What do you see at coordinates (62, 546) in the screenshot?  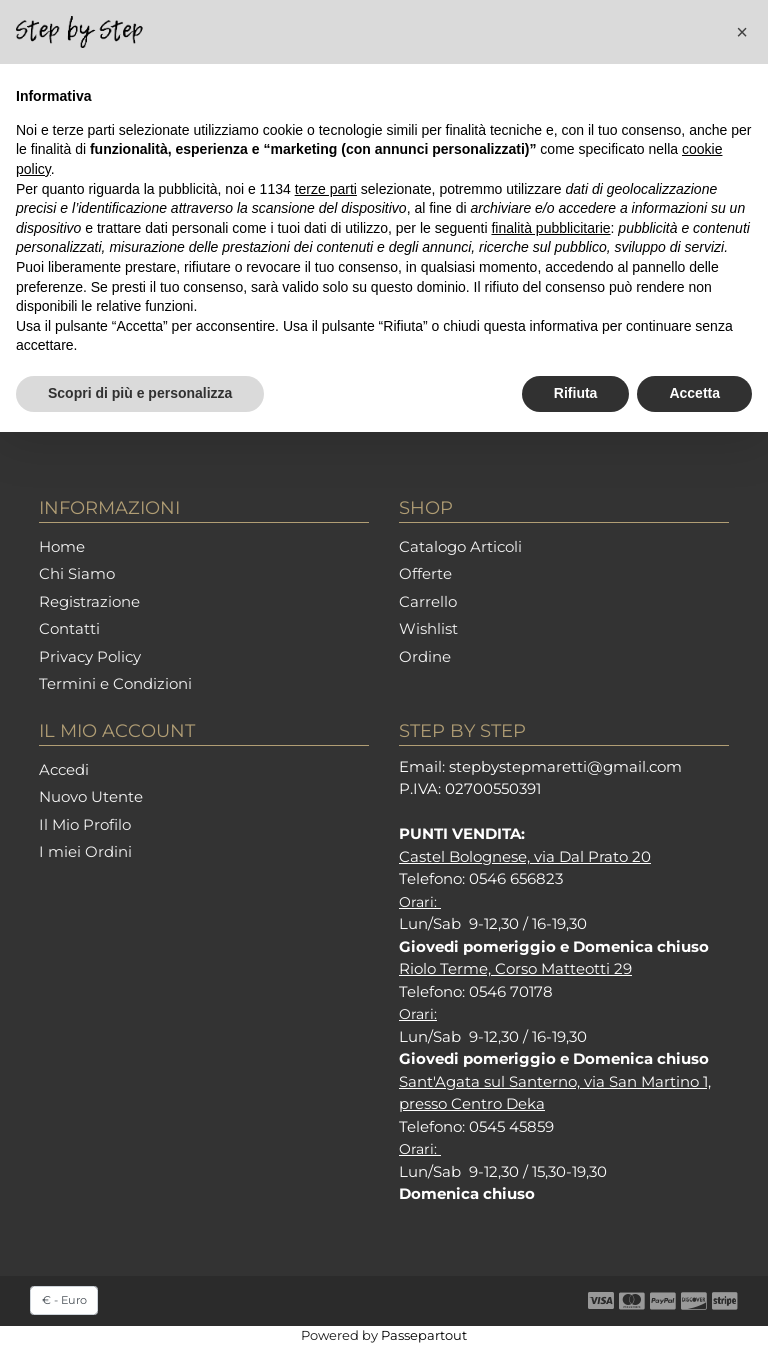 I see `Home` at bounding box center [62, 546].